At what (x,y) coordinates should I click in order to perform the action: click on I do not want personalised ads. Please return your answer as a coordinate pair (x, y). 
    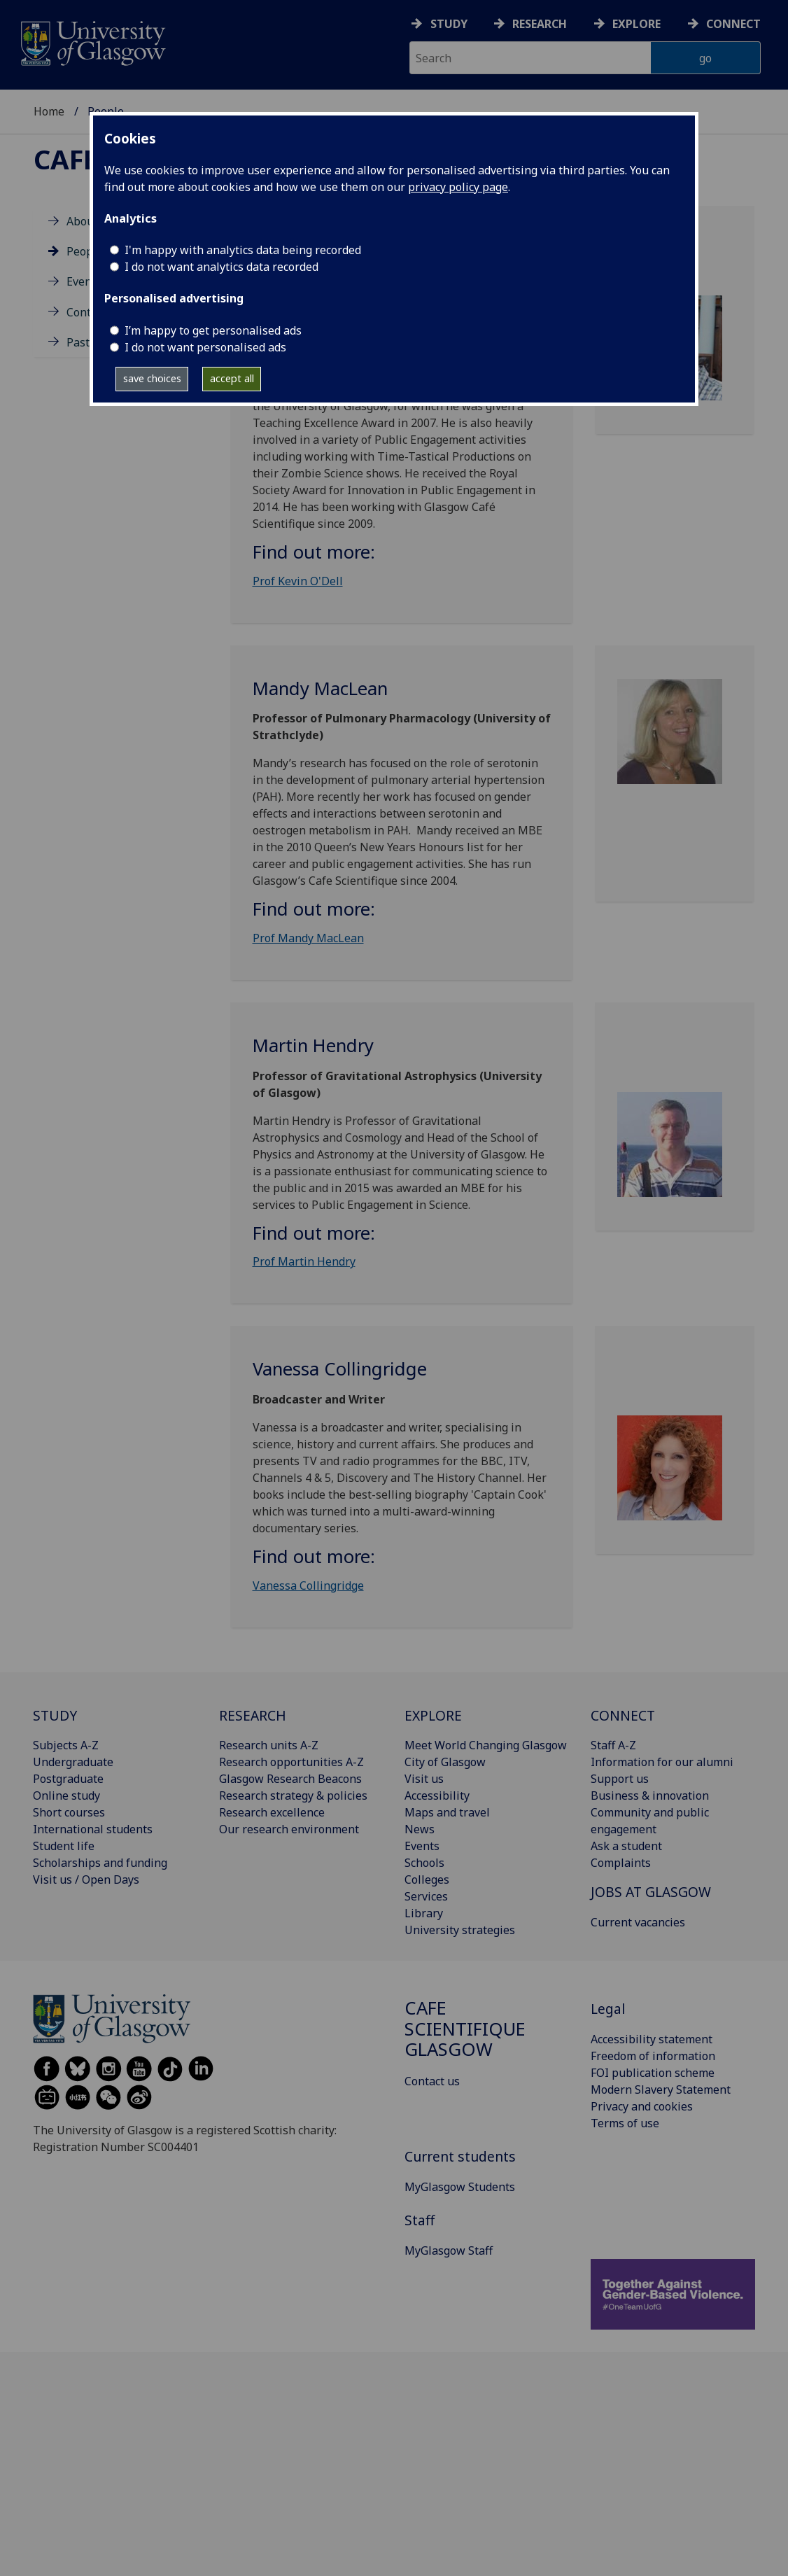
    Looking at the image, I should click on (205, 347).